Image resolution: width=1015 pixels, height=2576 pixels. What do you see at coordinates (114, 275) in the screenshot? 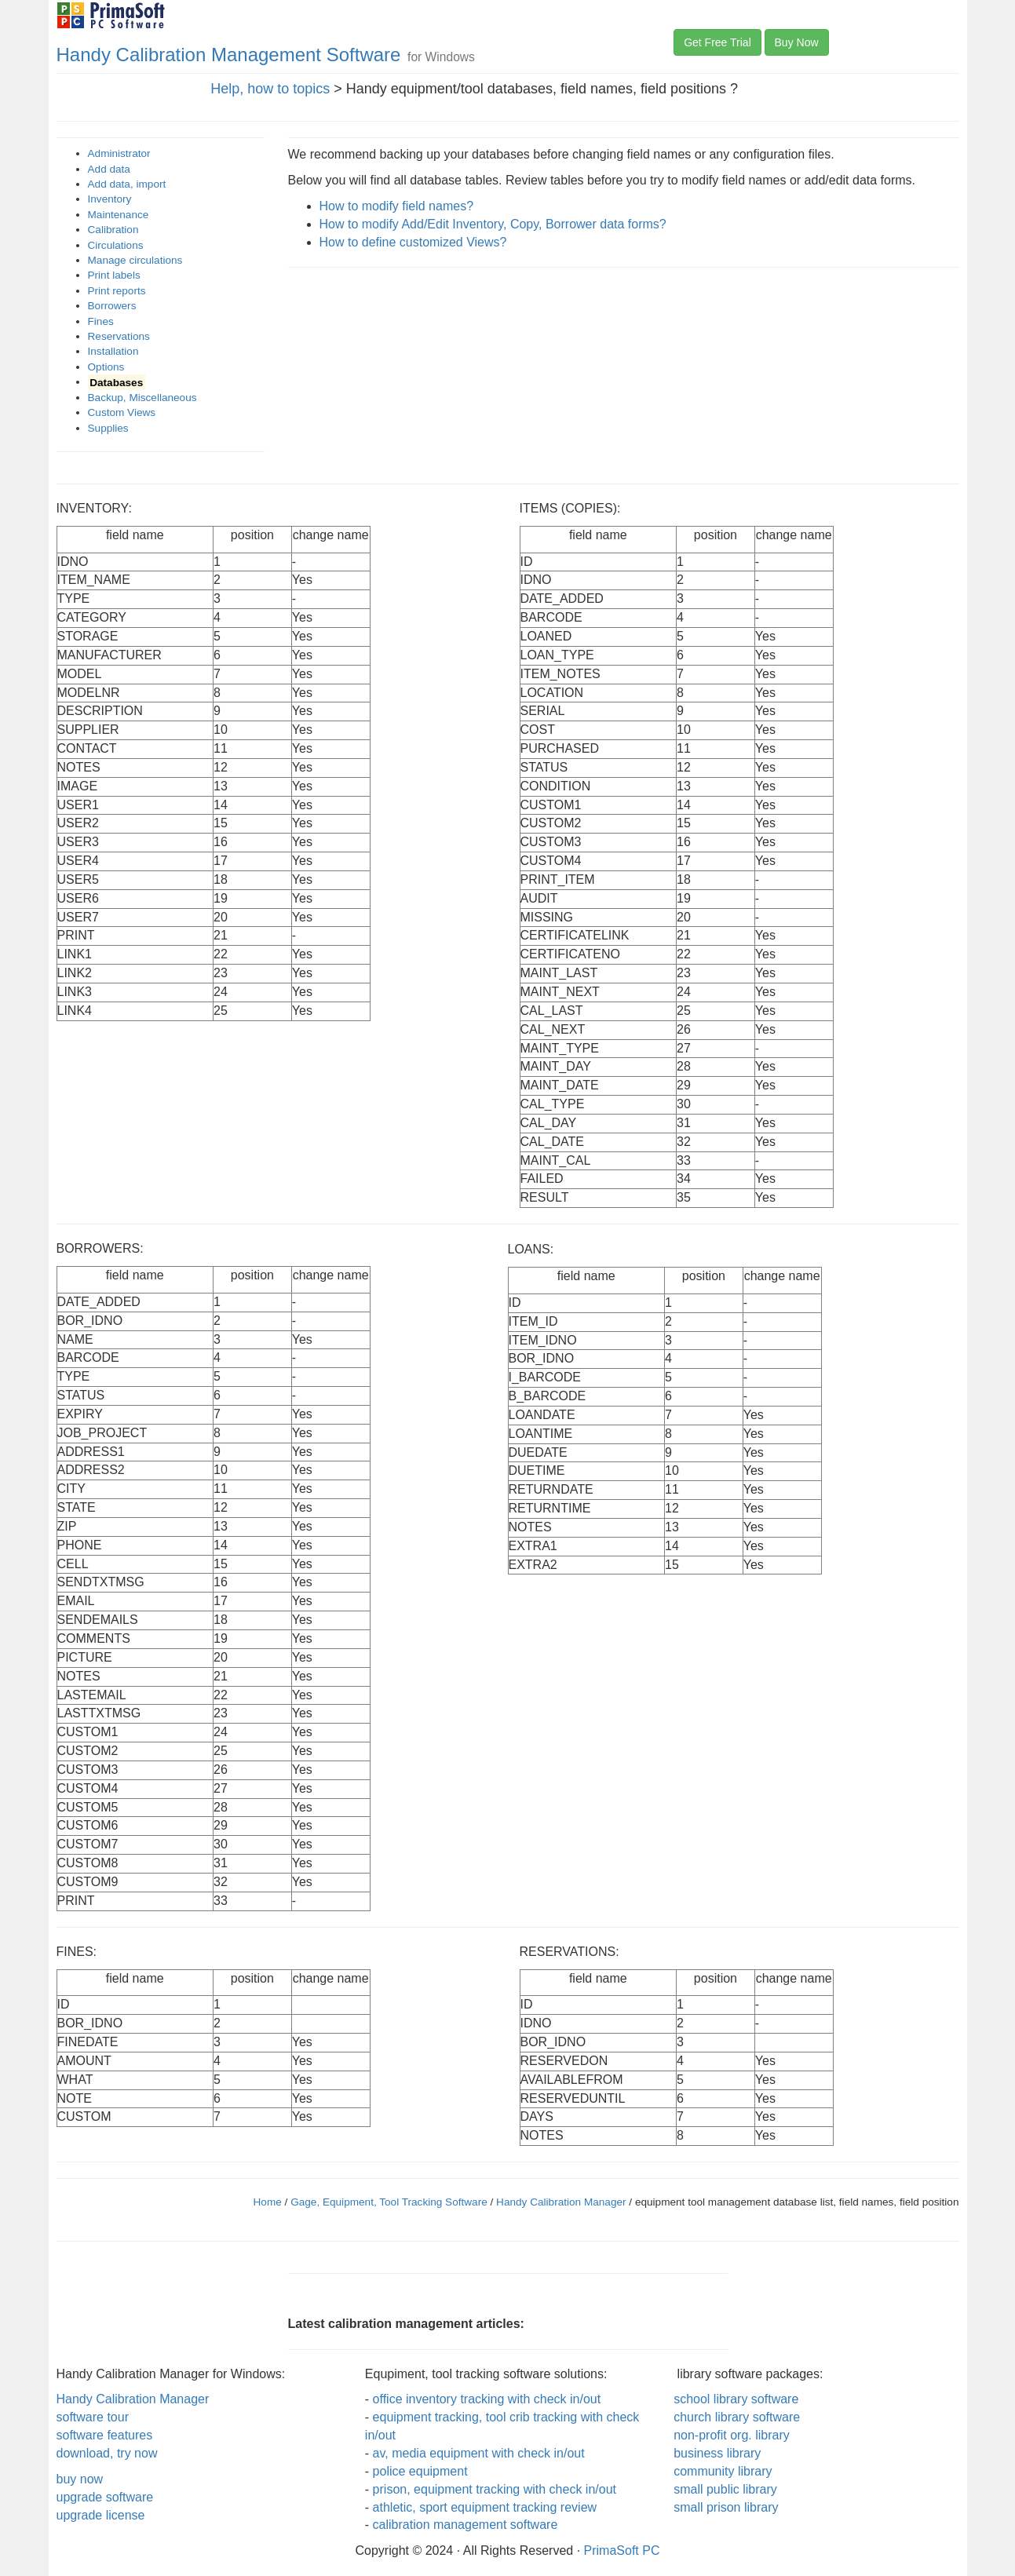
I see `Print labels` at bounding box center [114, 275].